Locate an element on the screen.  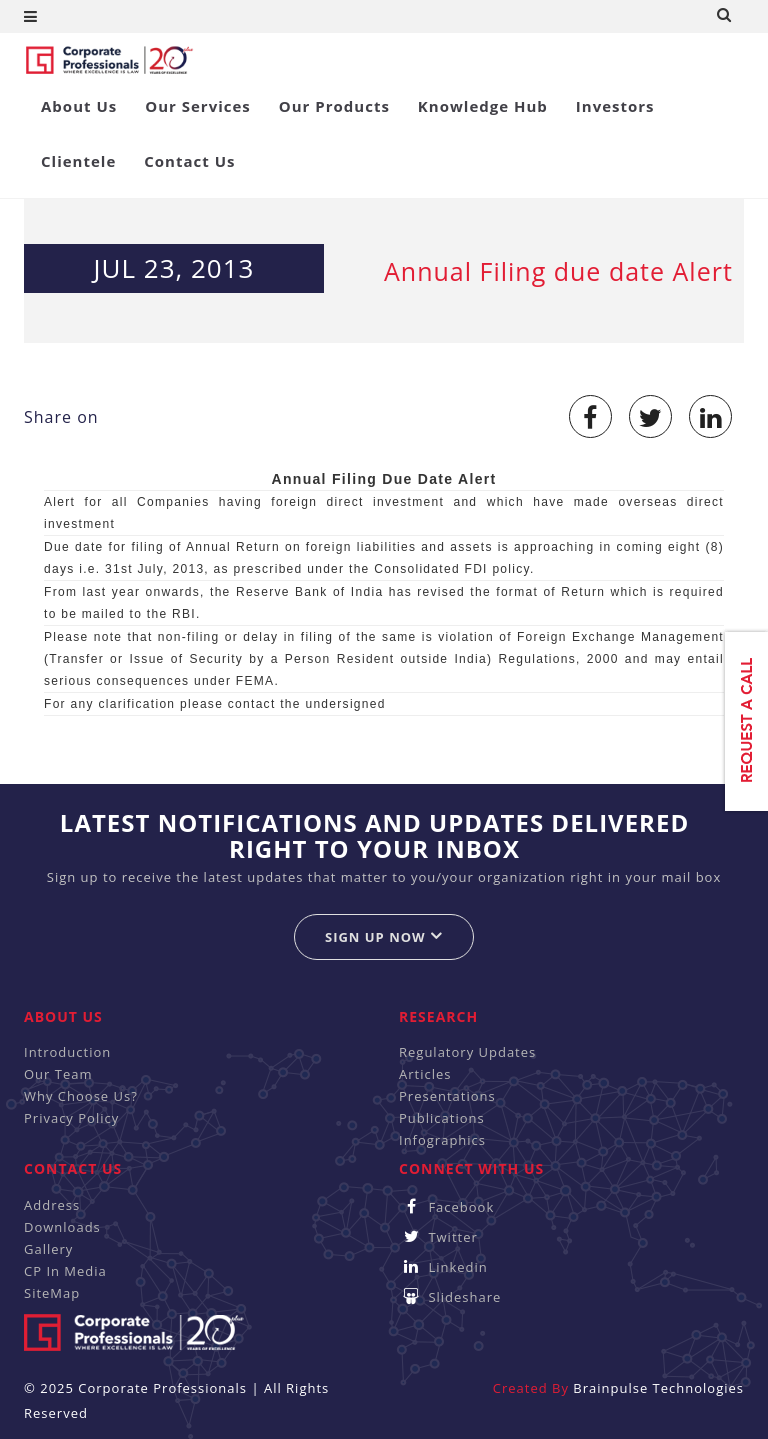
CP In Media is located at coordinates (65, 1271).